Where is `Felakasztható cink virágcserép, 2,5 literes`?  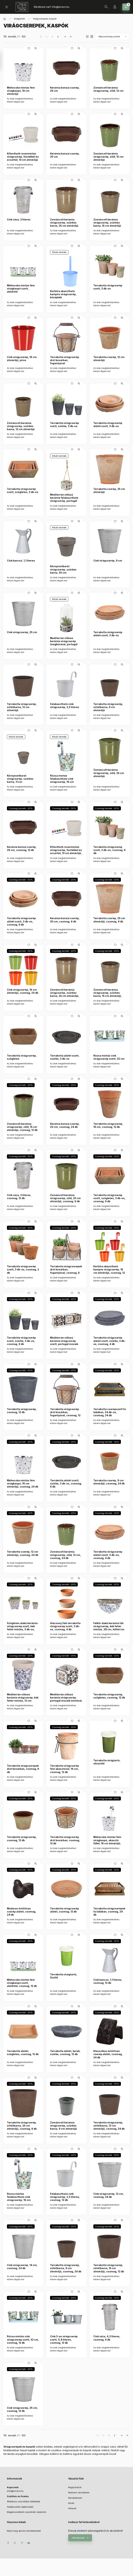 Felakasztható cink virágcserép, 2,5 literes is located at coordinates (64, 706).